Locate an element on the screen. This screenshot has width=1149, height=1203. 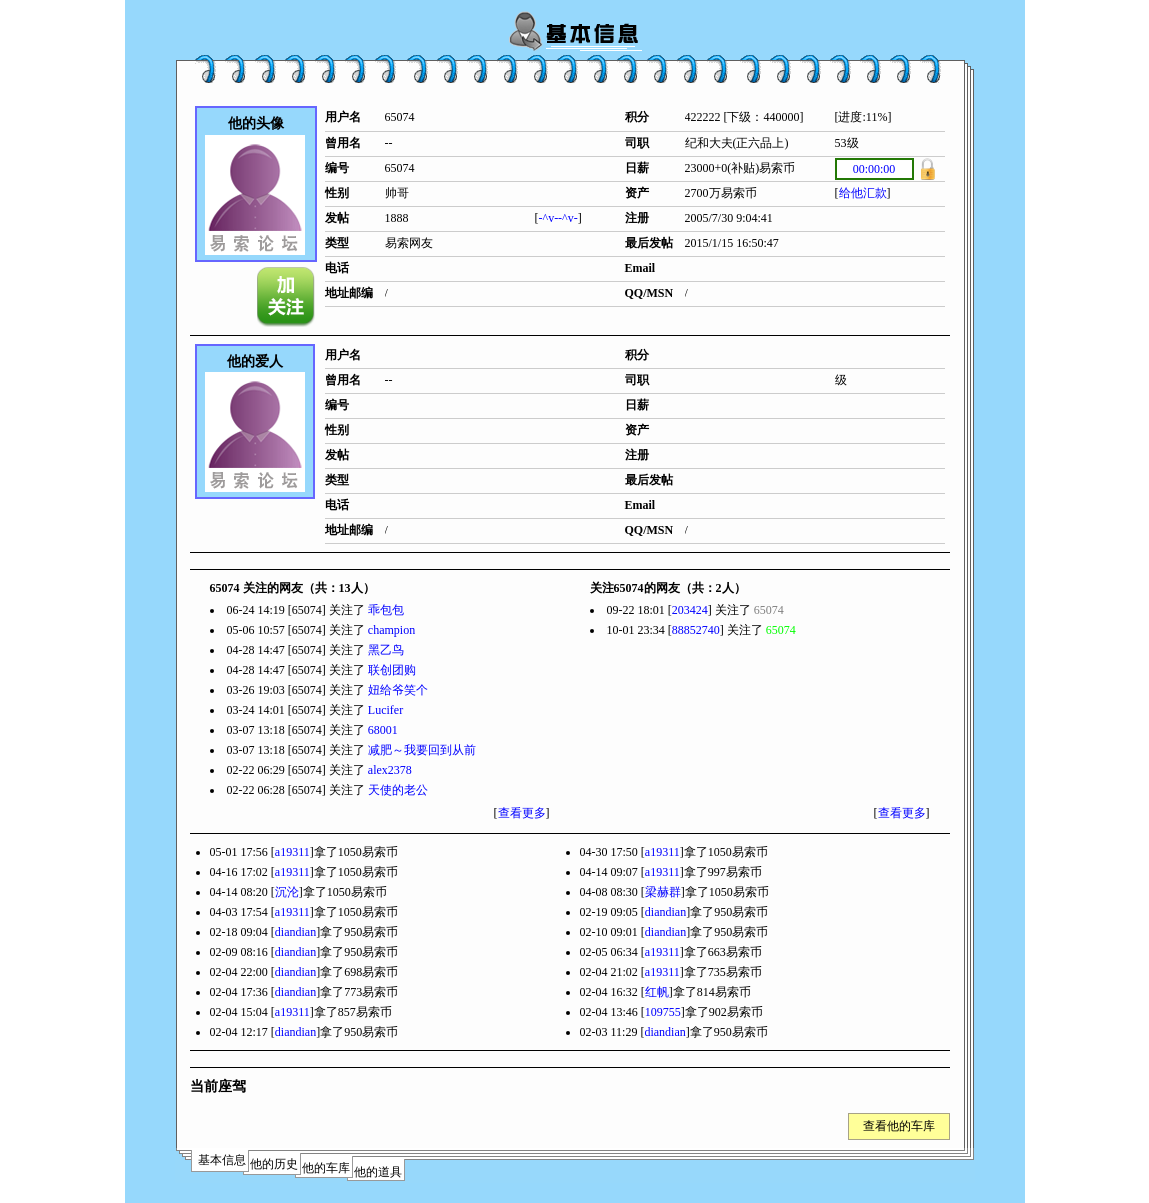
乖包包 is located at coordinates (386, 610).